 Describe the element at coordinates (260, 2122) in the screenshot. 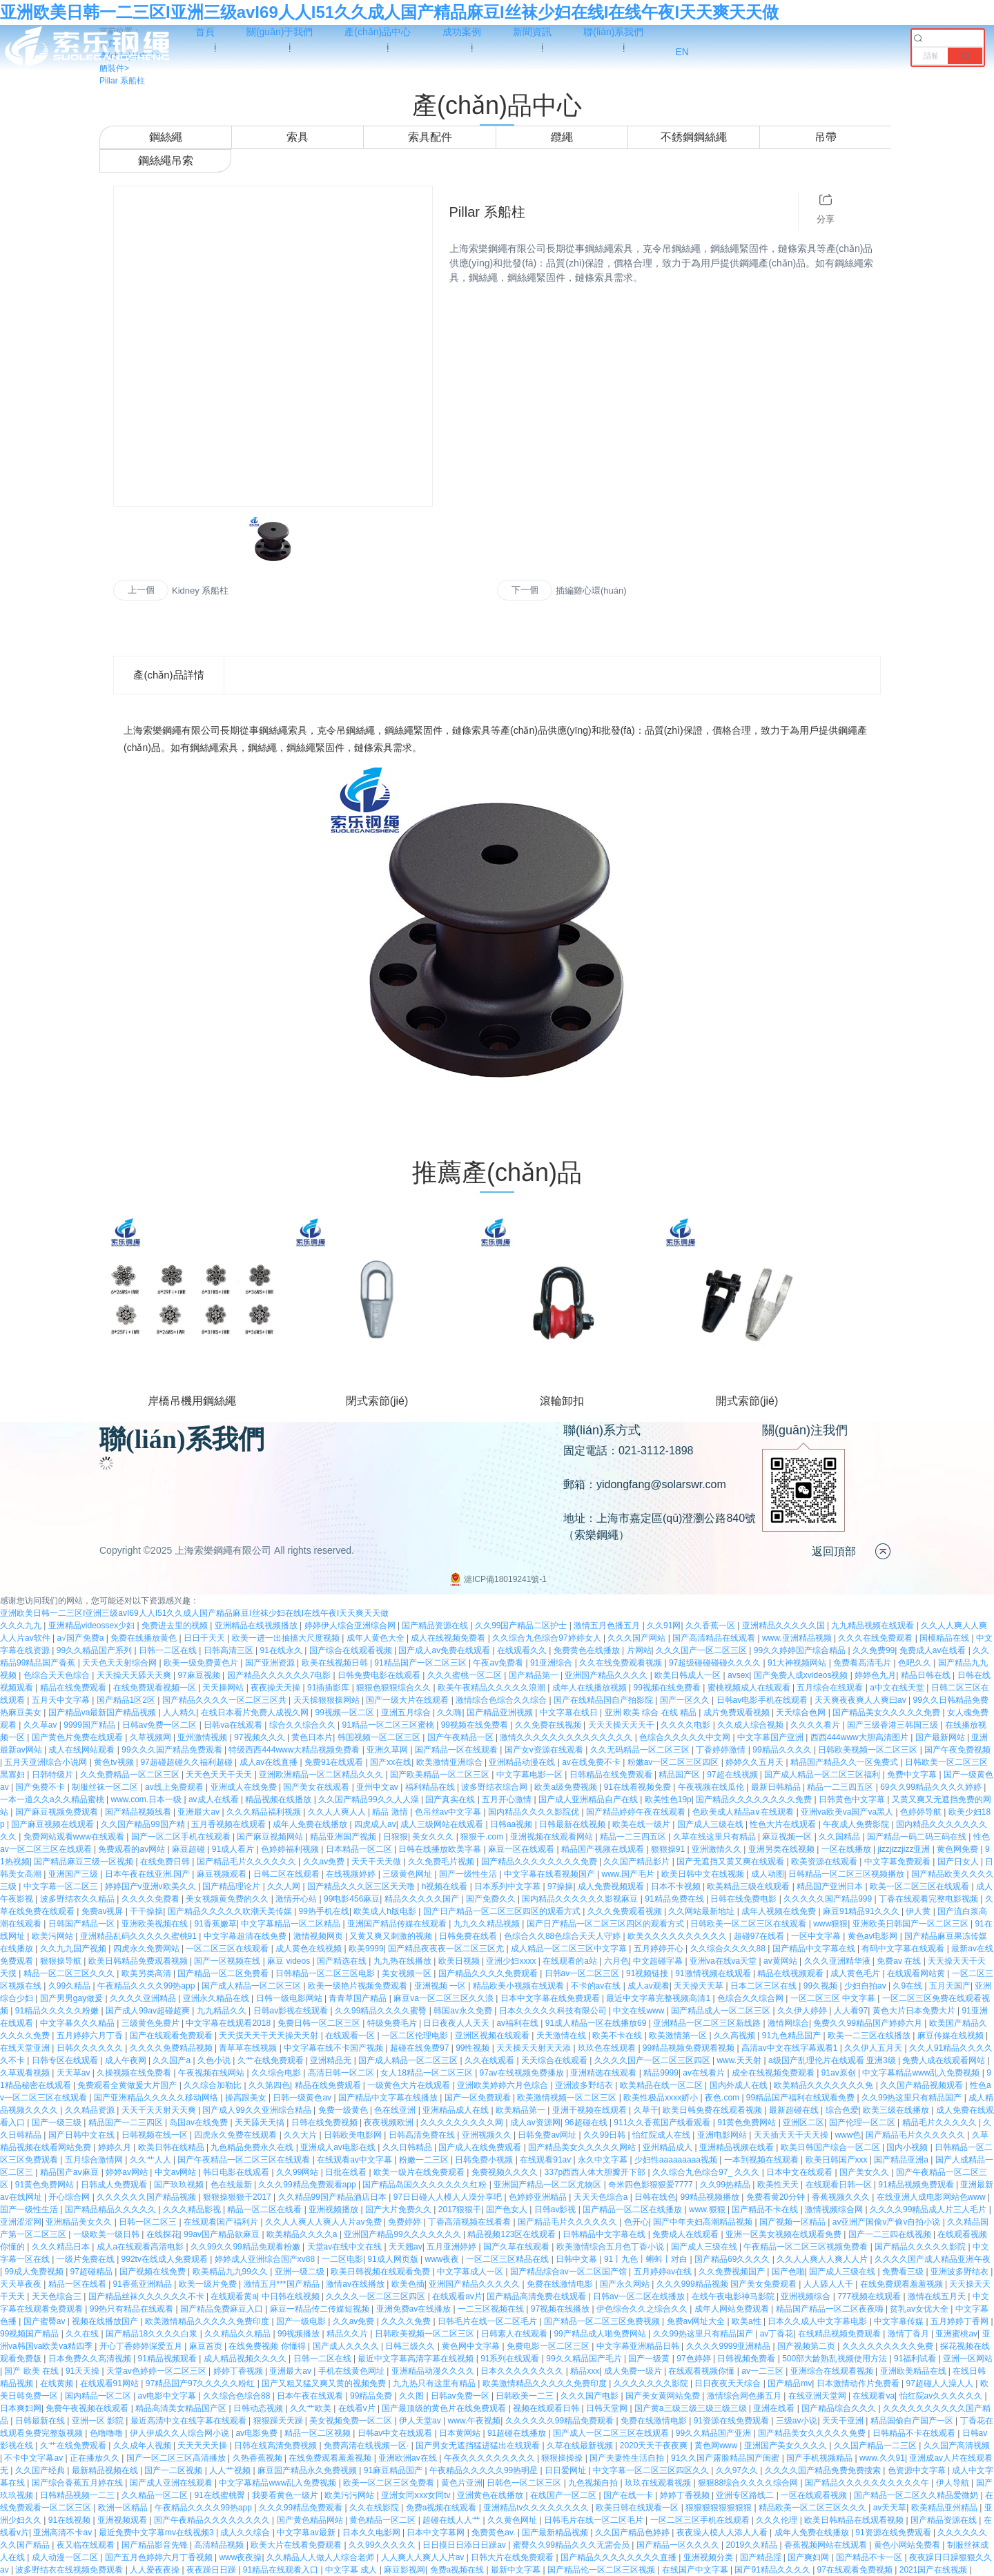

I see `天天舔天天搞` at that location.